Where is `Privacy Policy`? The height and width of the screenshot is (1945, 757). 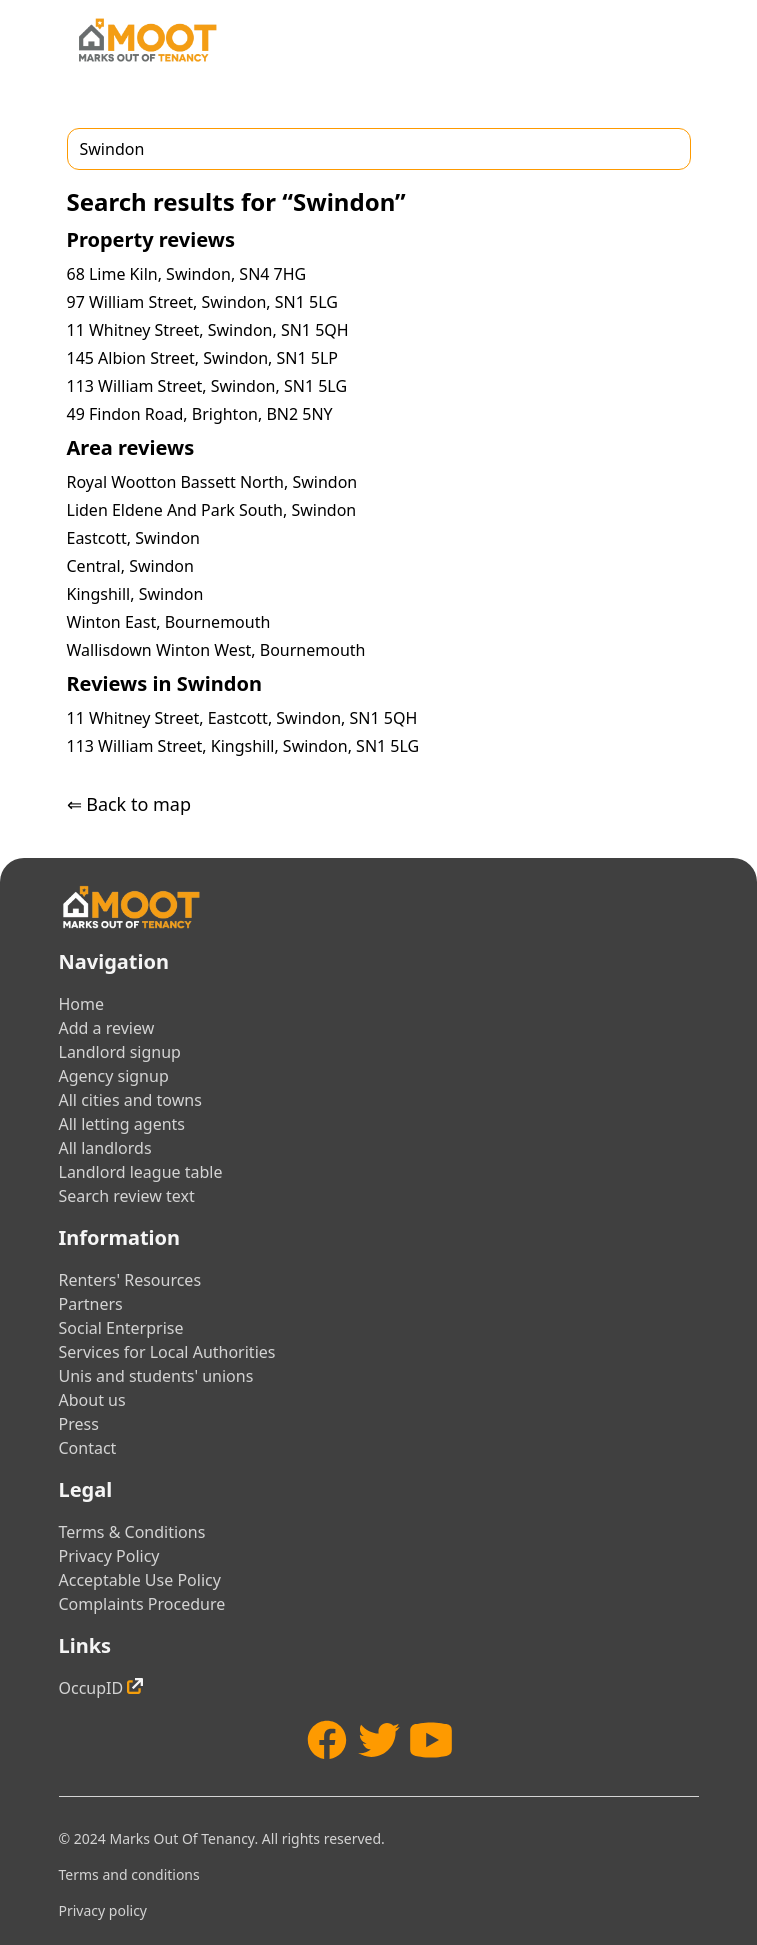
Privacy Policy is located at coordinates (109, 1556).